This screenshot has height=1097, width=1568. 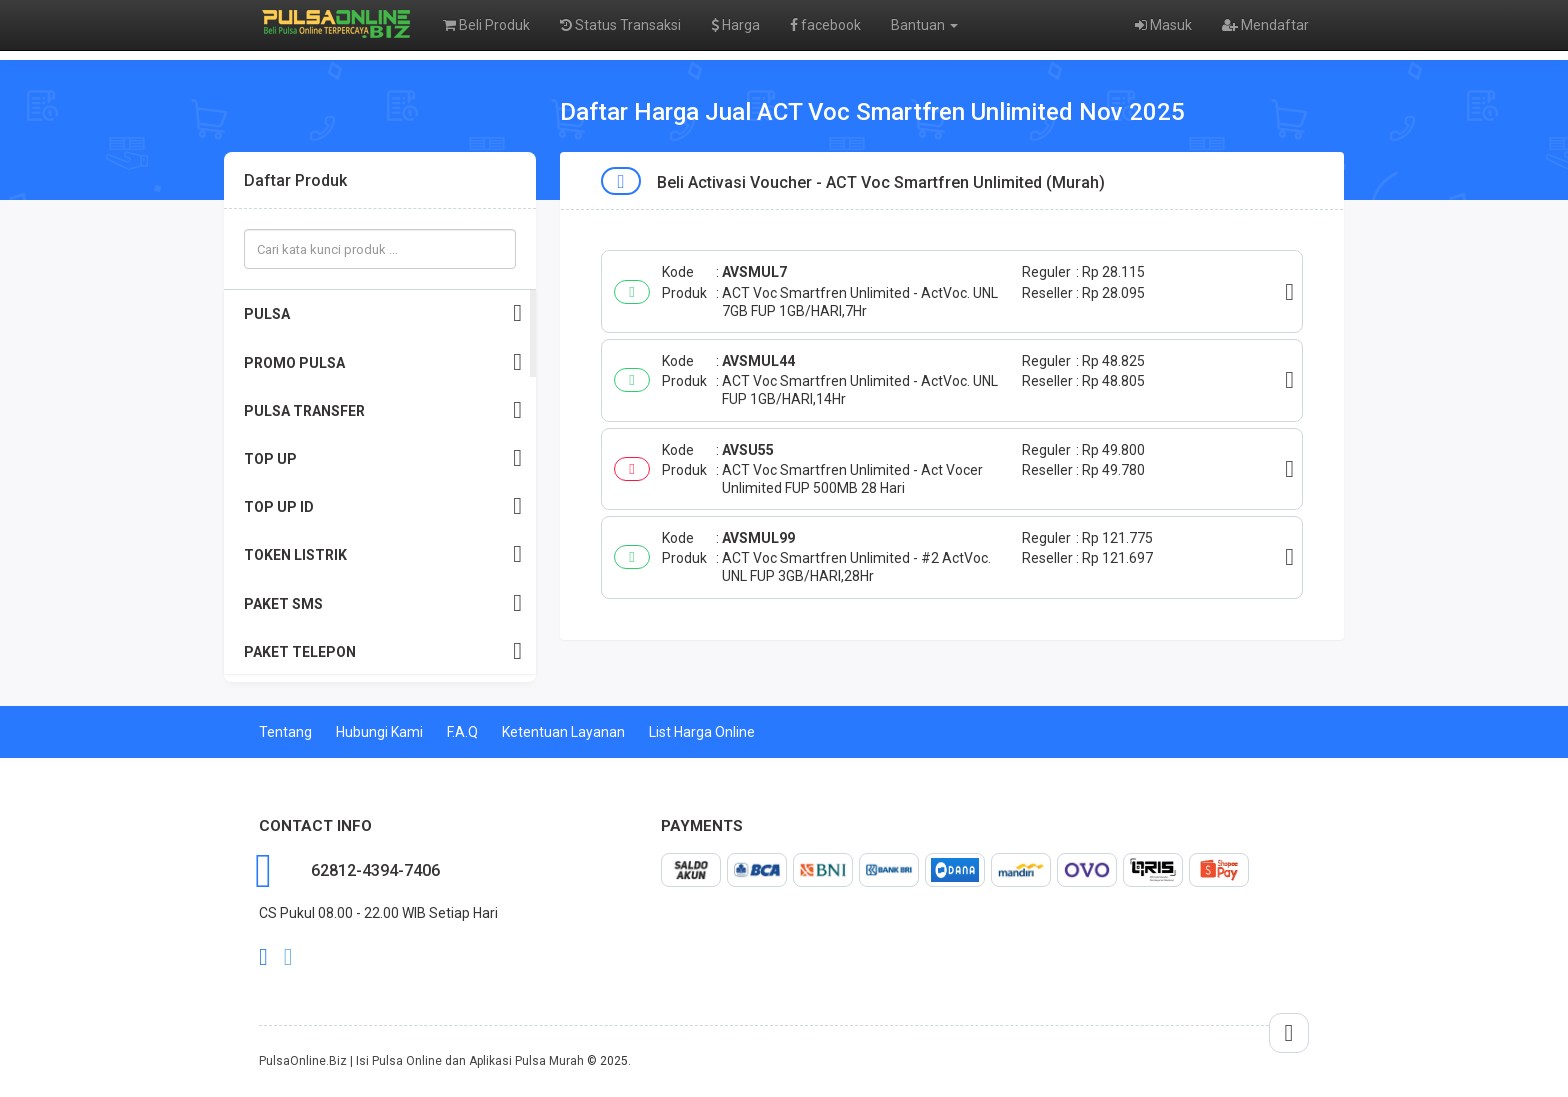 What do you see at coordinates (383, 362) in the screenshot?
I see `PROMO PULSA` at bounding box center [383, 362].